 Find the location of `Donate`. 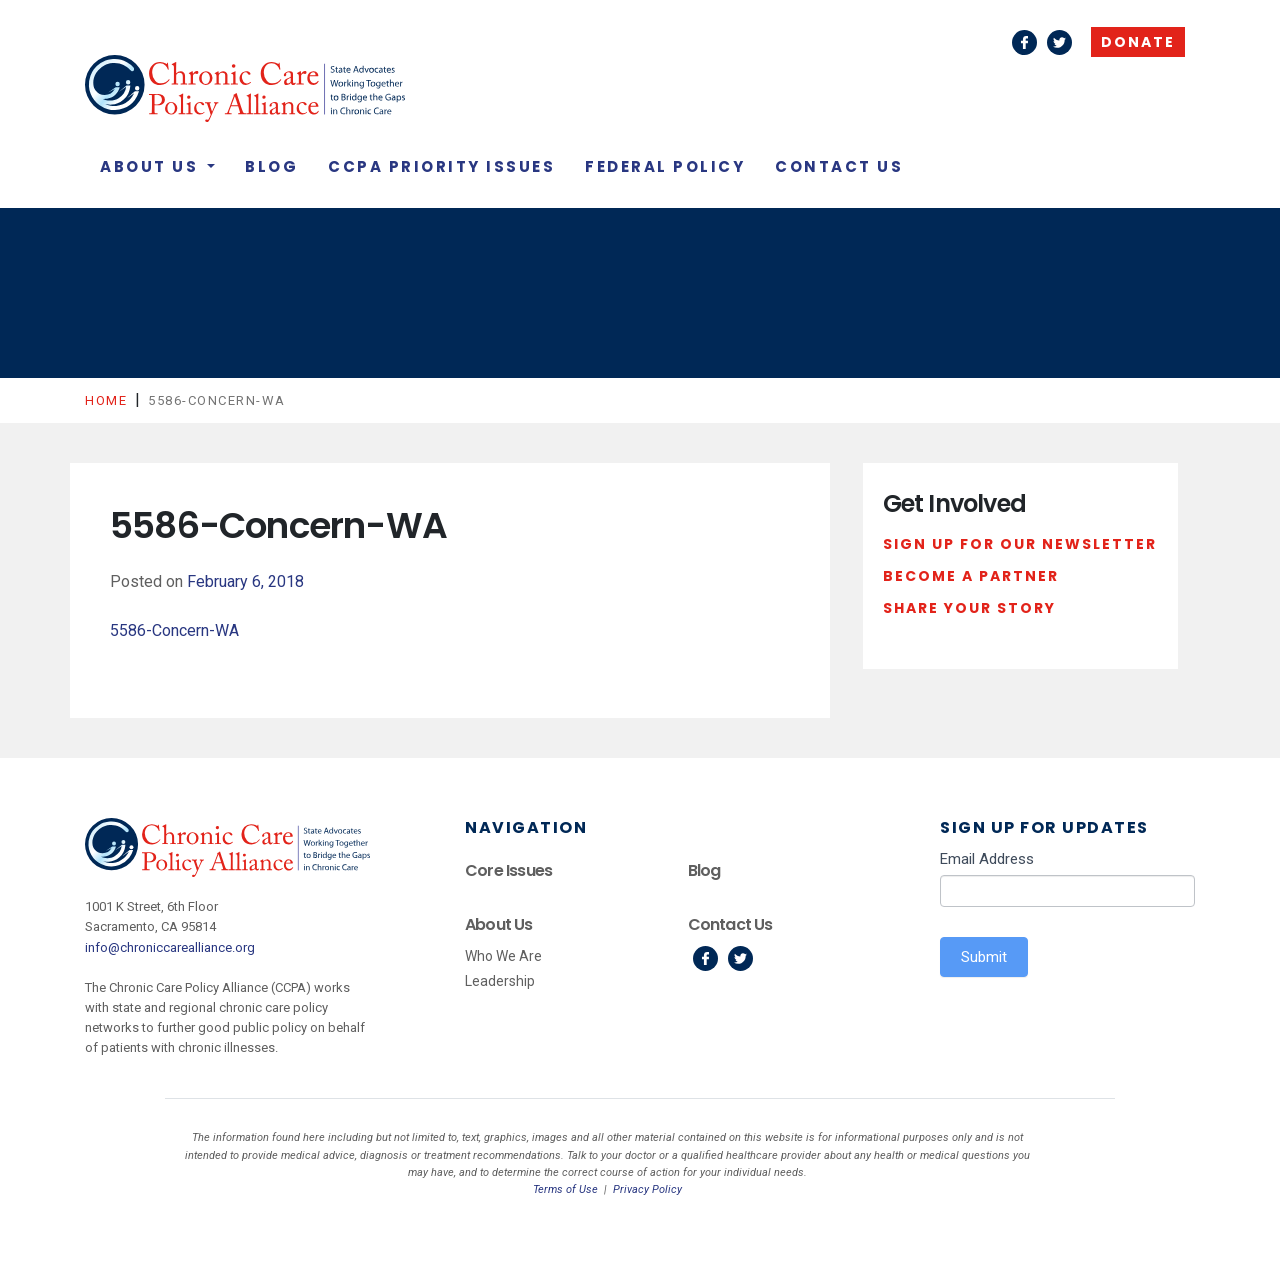

Donate is located at coordinates (1138, 42).